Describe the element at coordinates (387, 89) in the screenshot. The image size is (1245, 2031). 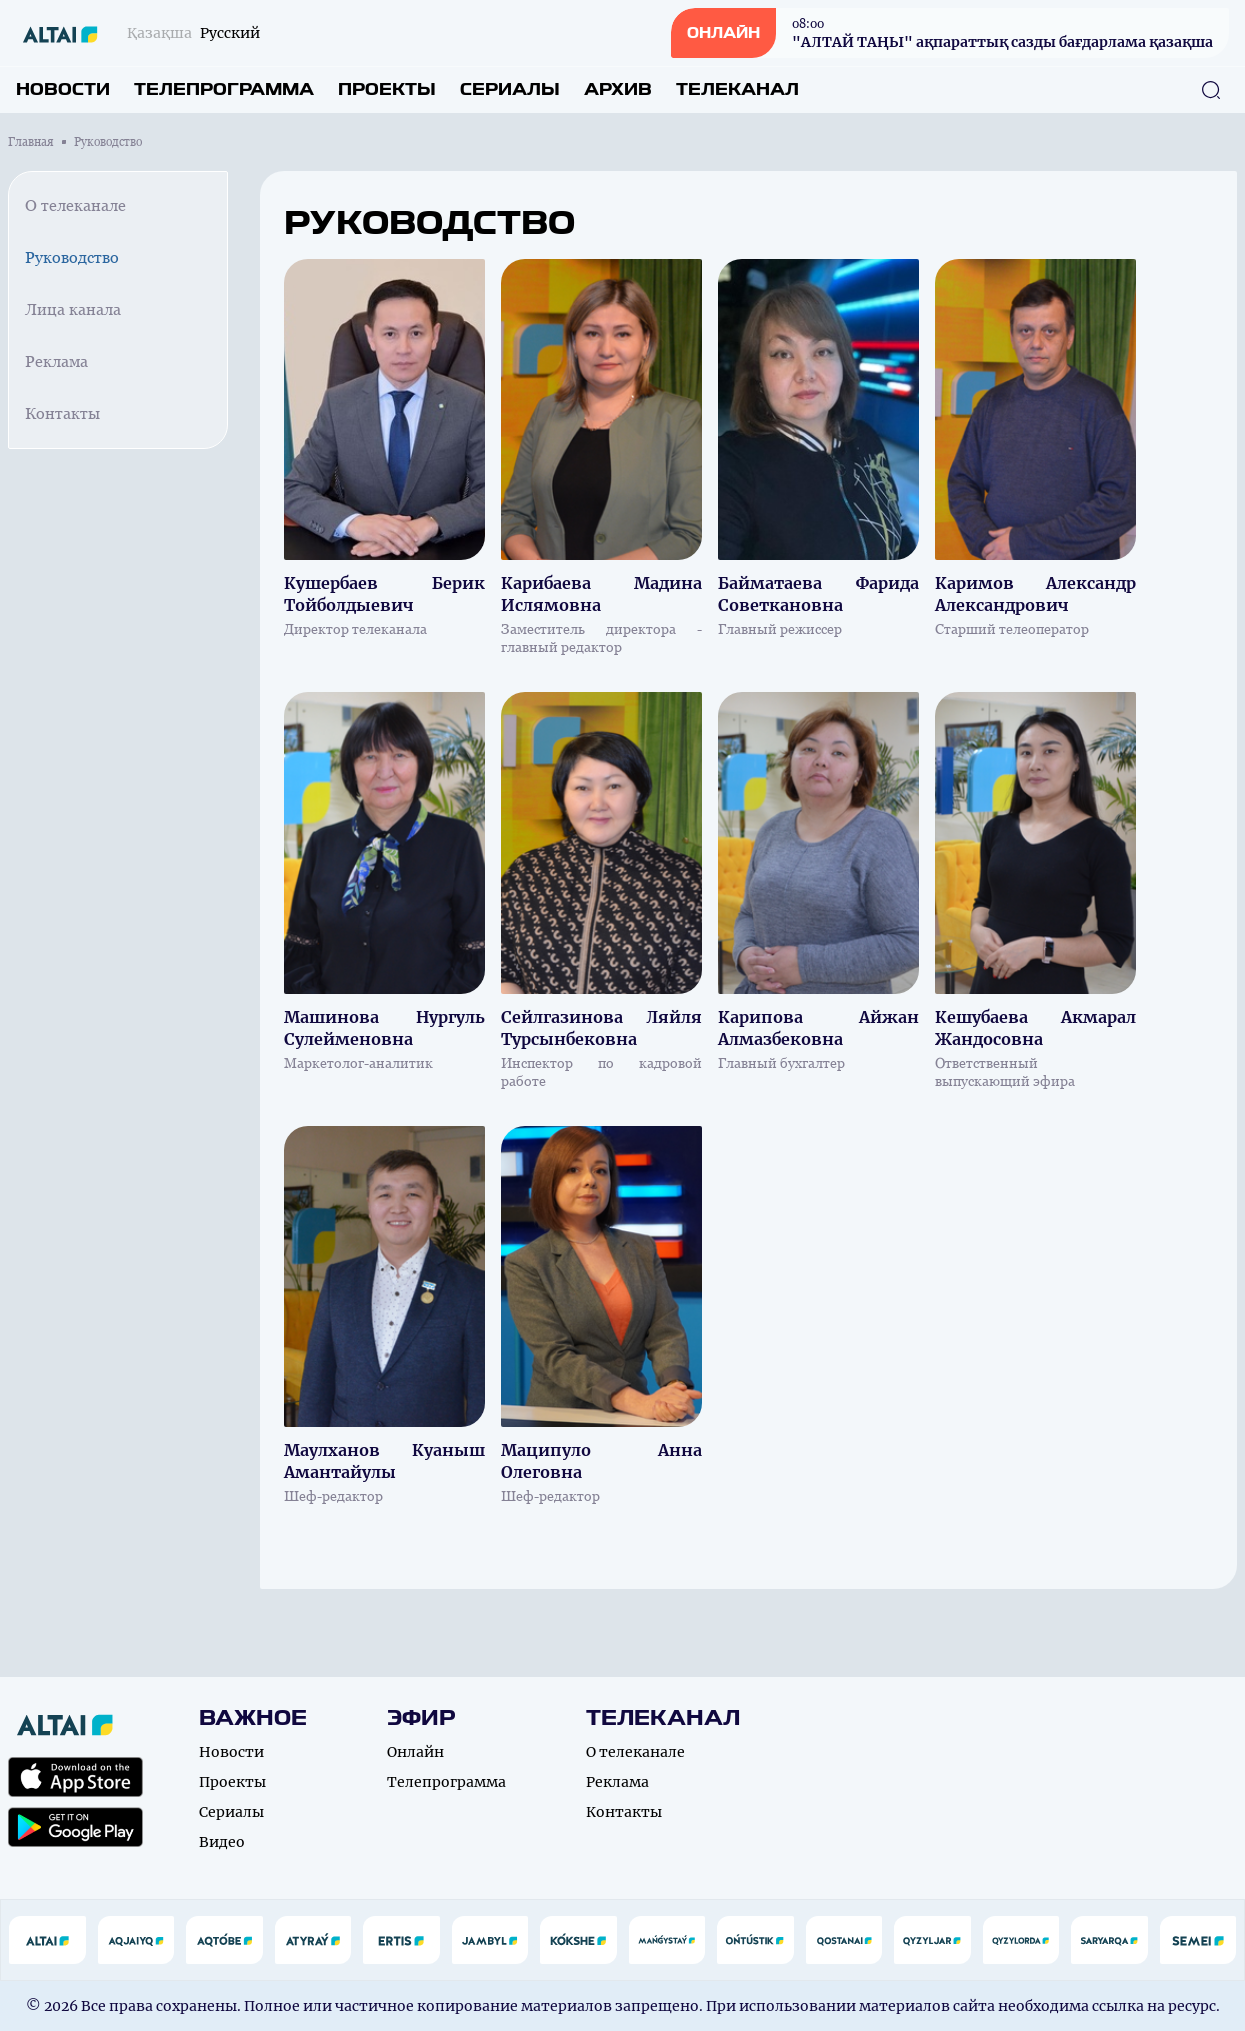
I see `Проекты` at that location.